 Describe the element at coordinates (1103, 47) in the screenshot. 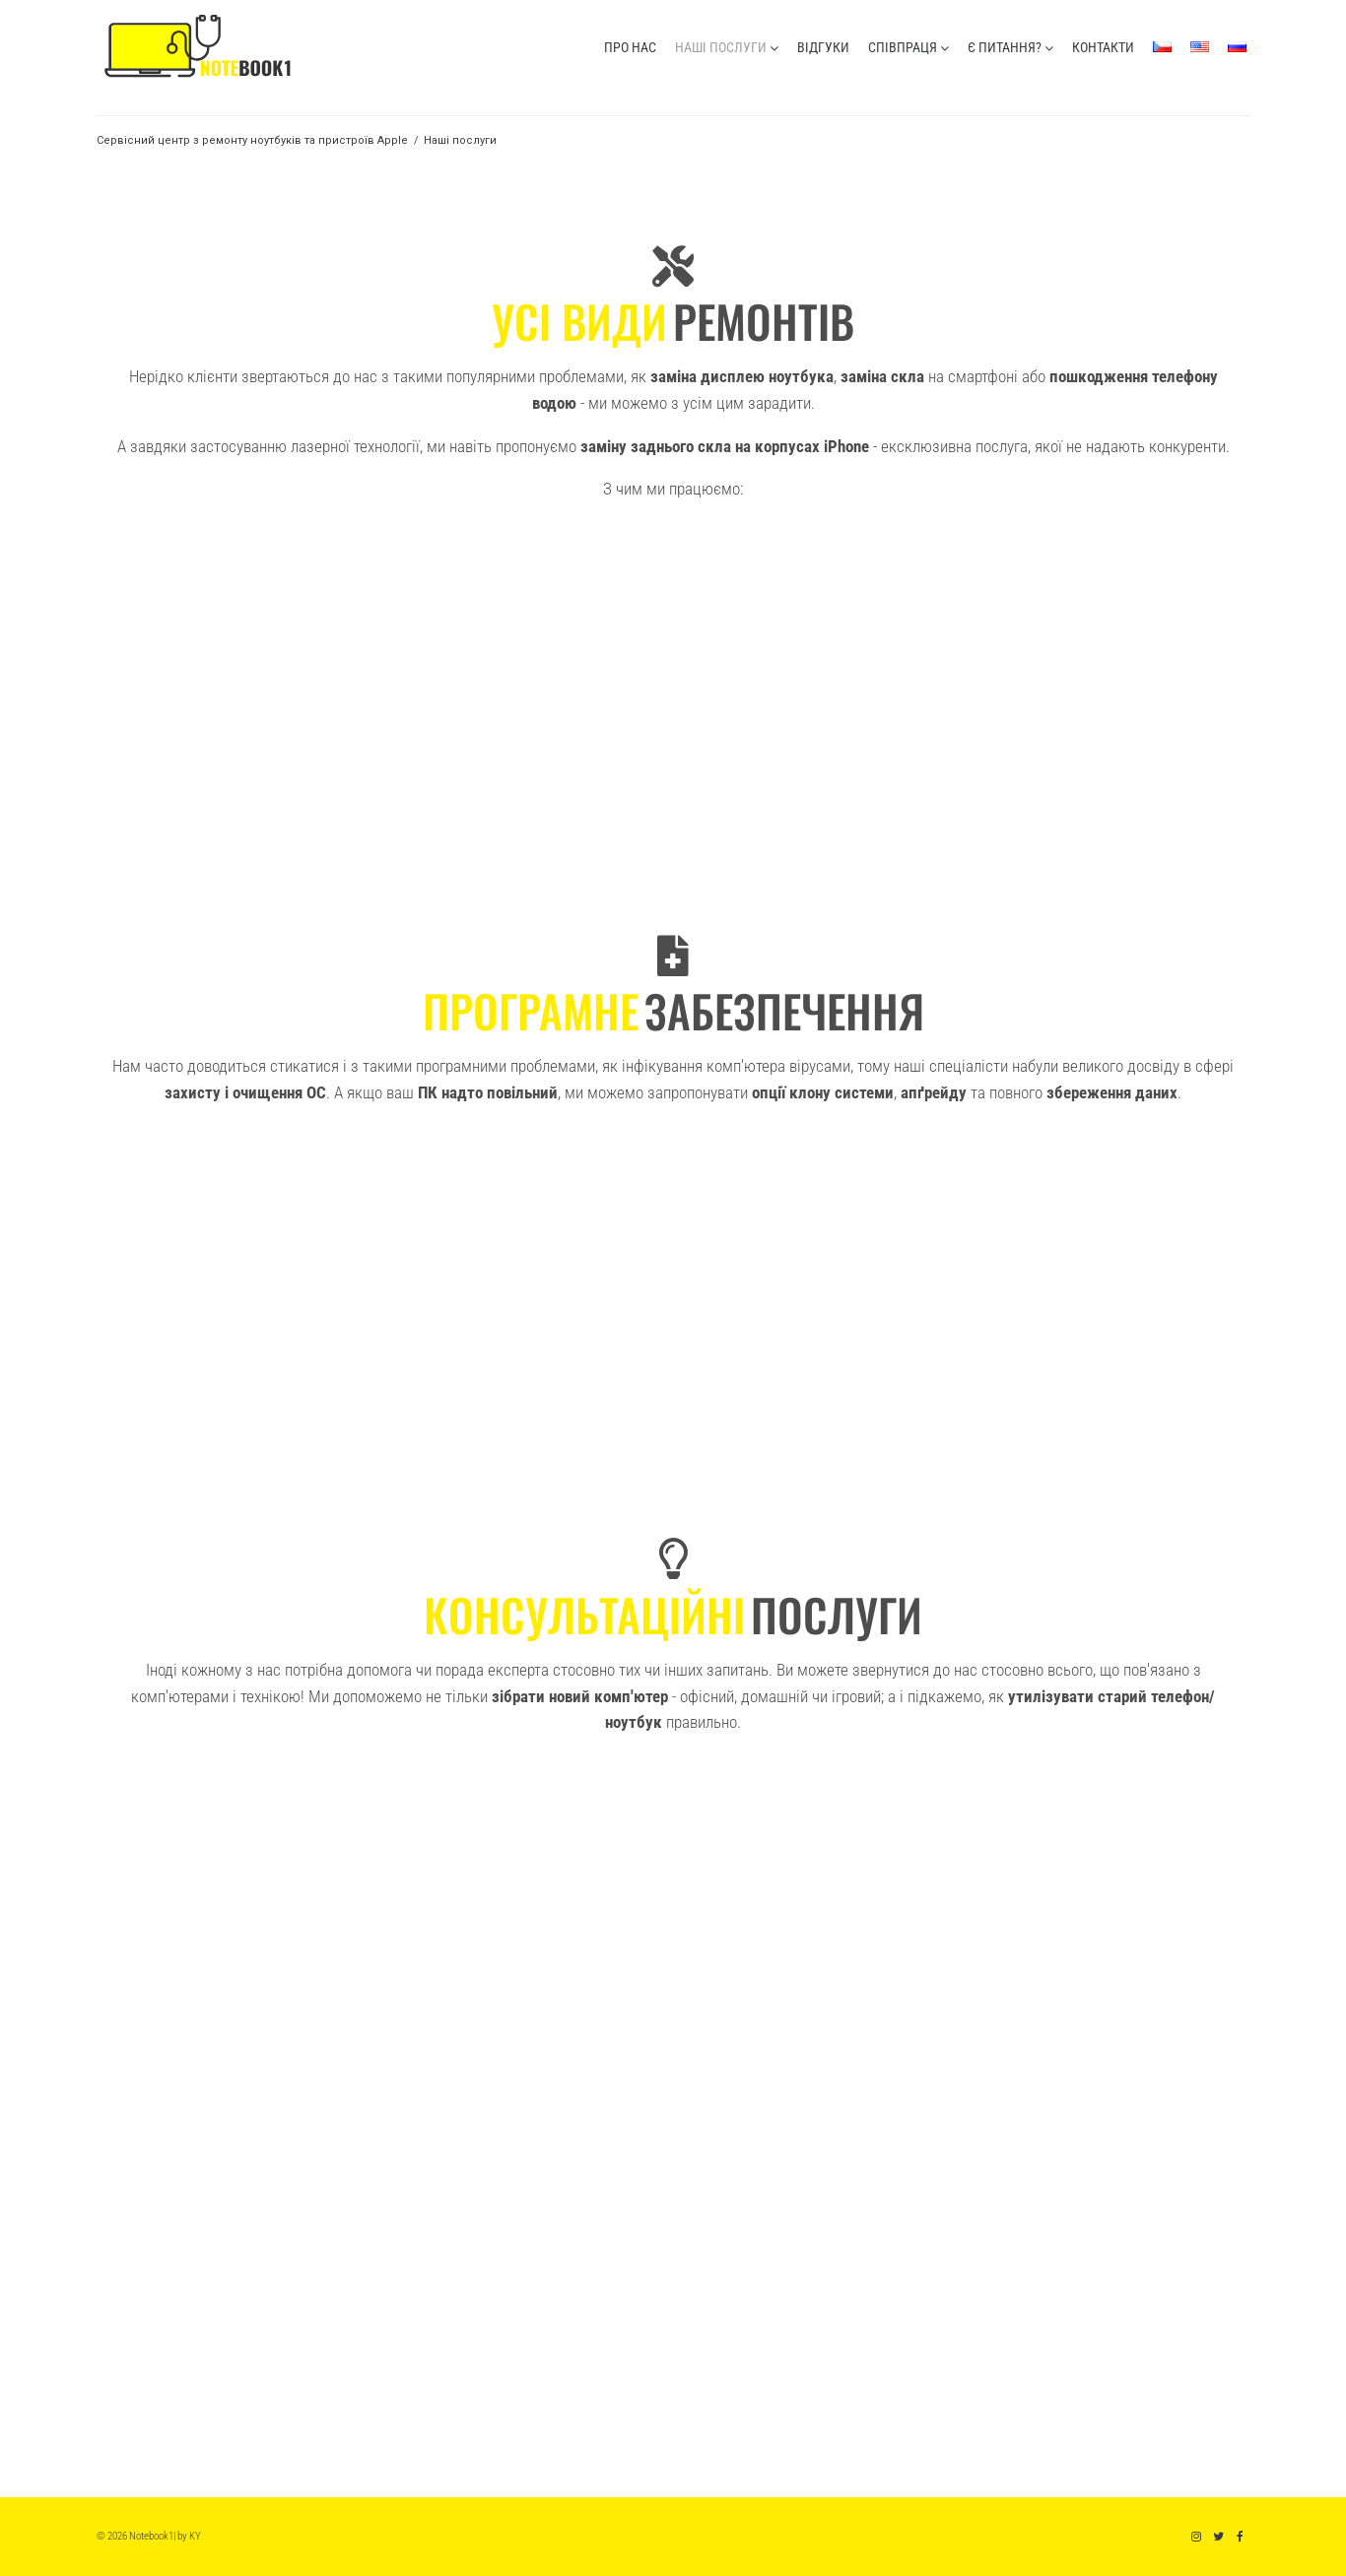

I see `контакти` at that location.